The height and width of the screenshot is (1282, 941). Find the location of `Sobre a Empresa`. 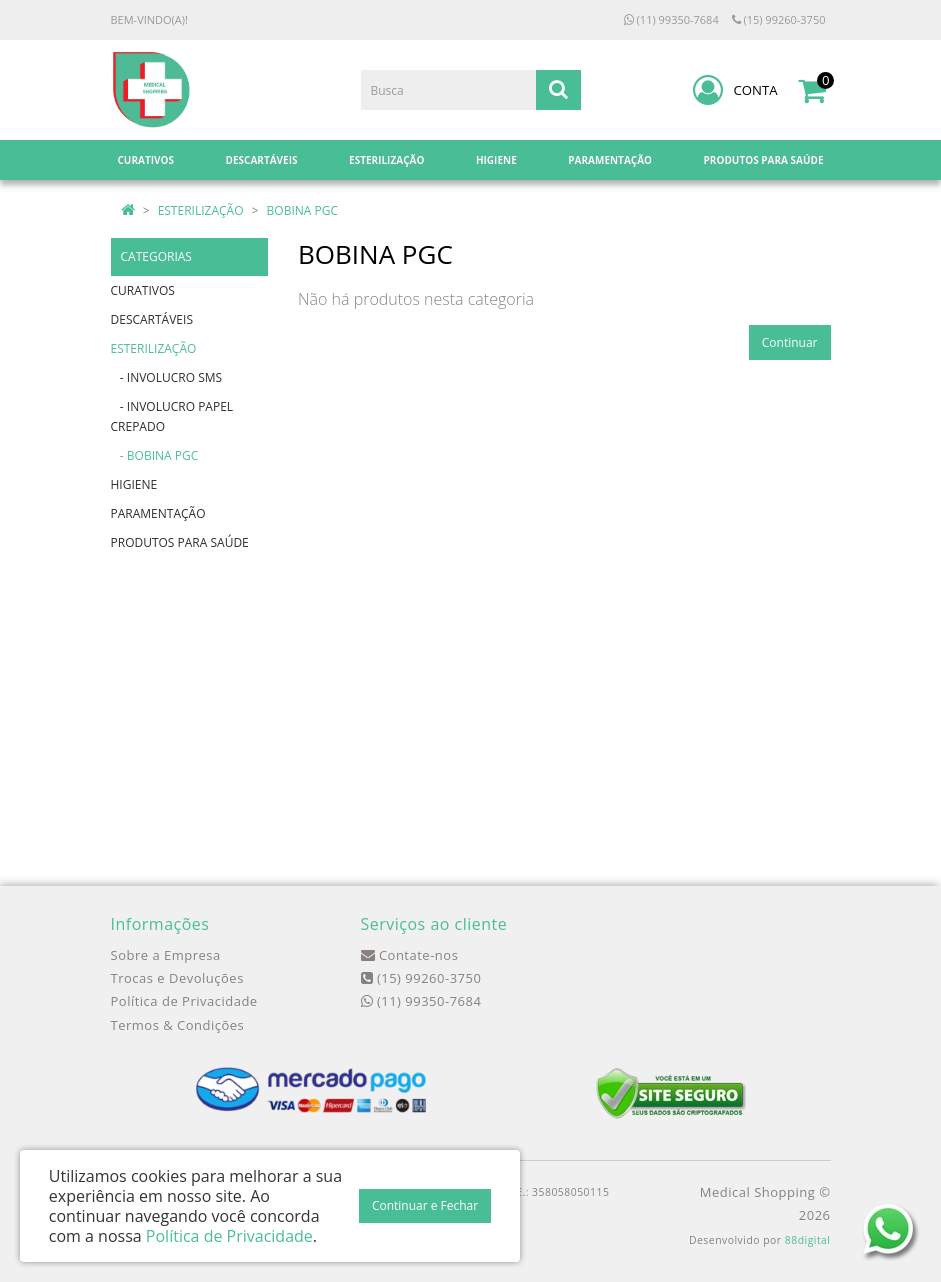

Sobre a Empresa is located at coordinates (166, 955).